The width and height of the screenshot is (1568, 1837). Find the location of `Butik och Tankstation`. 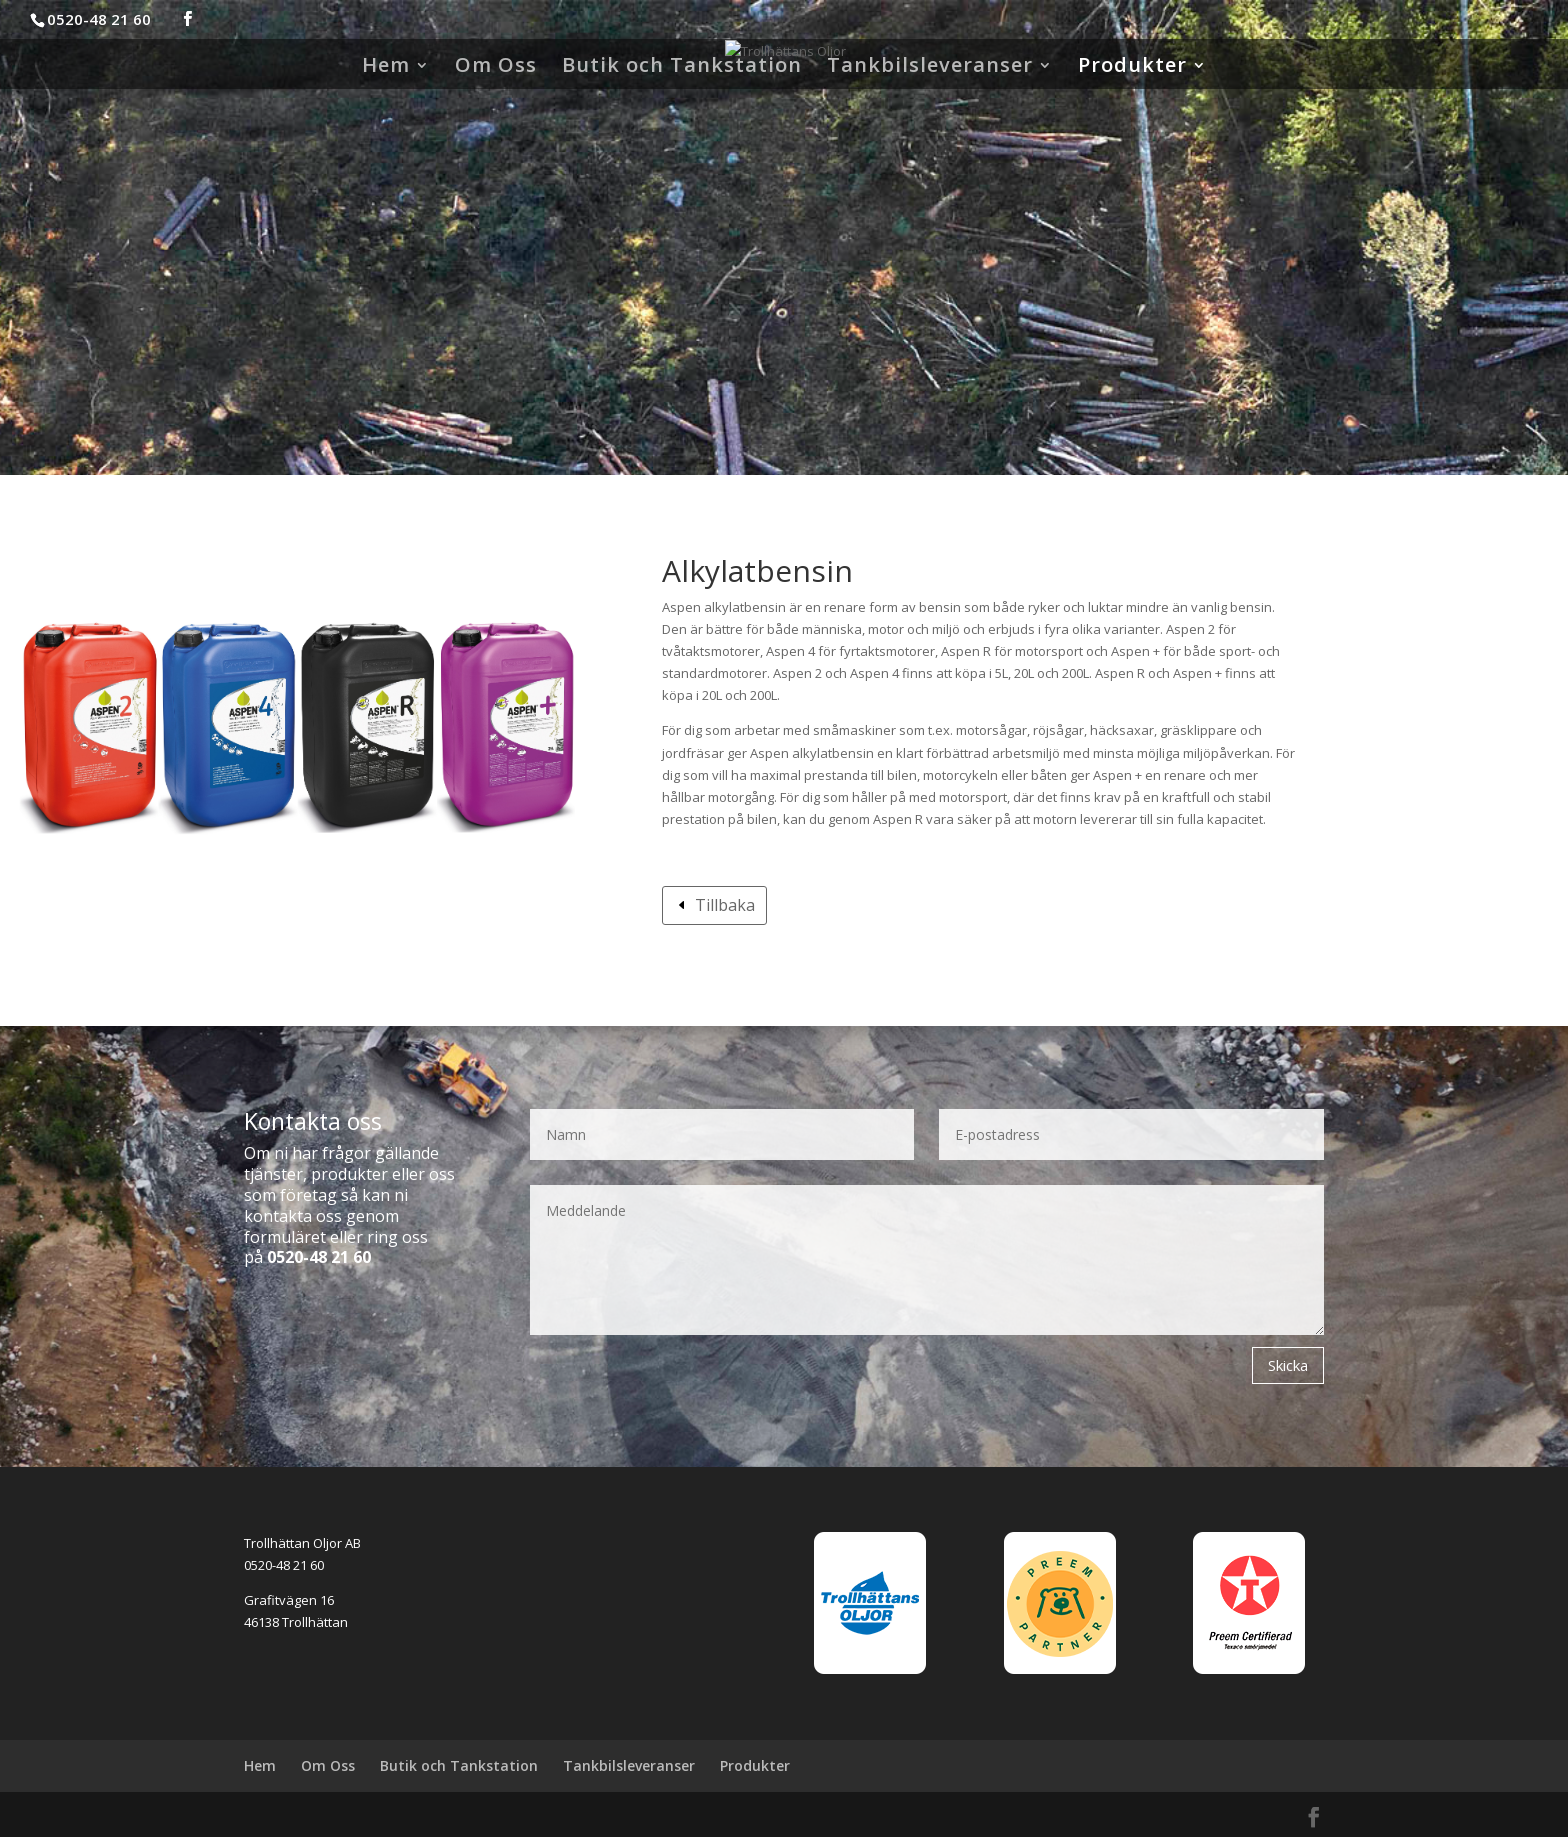

Butik och Tankstation is located at coordinates (682, 68).